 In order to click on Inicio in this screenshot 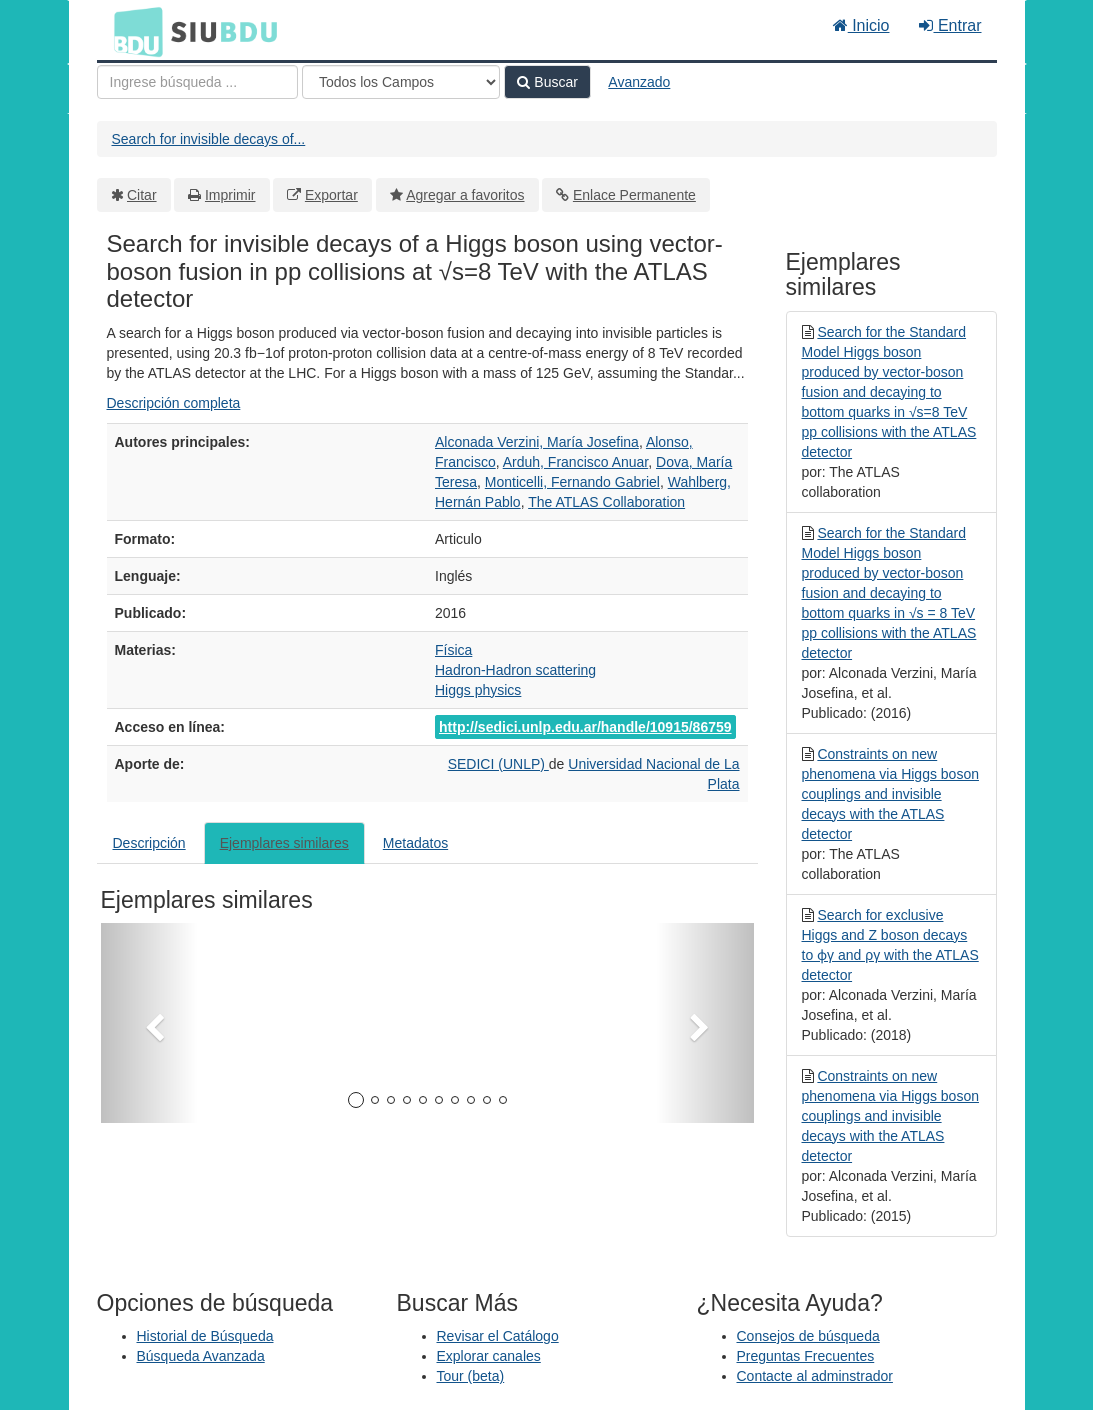, I will do `click(861, 25)`.